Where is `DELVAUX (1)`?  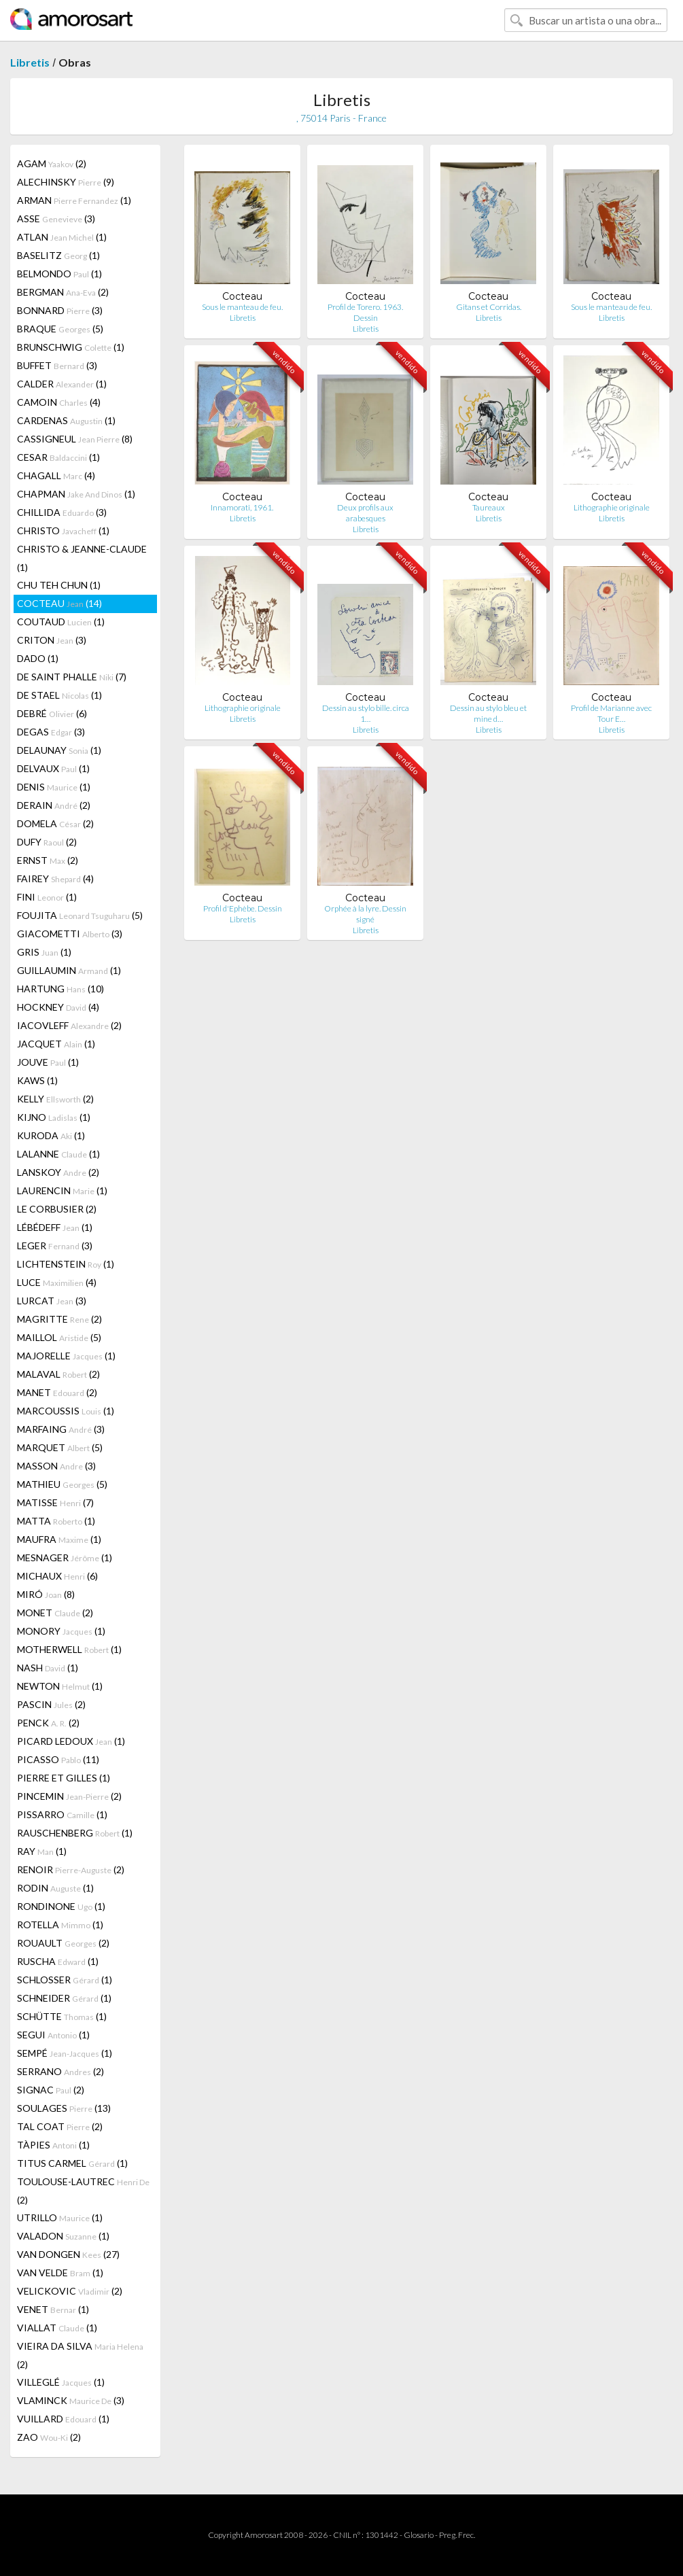 DELVAUX (1) is located at coordinates (53, 768).